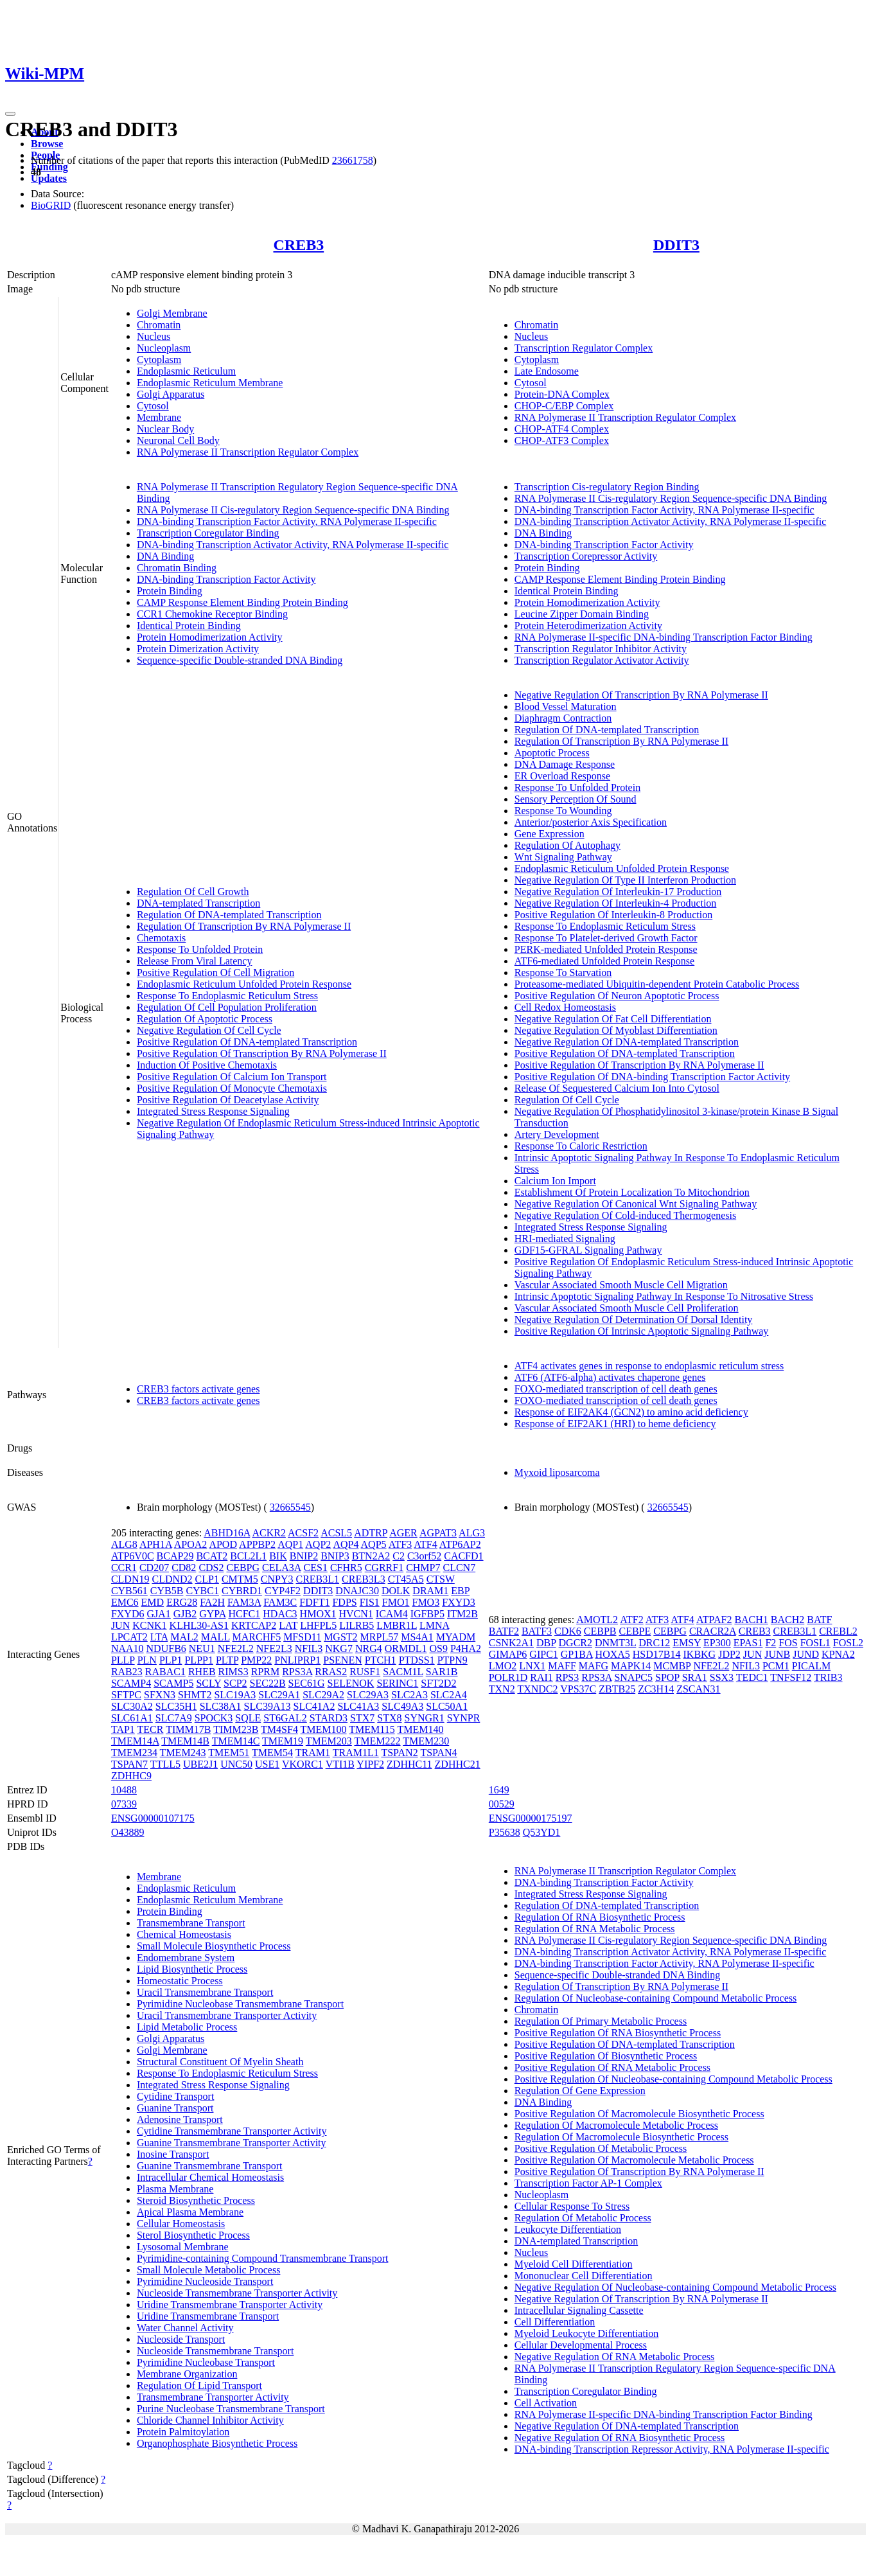 The width and height of the screenshot is (871, 2576). I want to click on ATF2, so click(631, 1619).